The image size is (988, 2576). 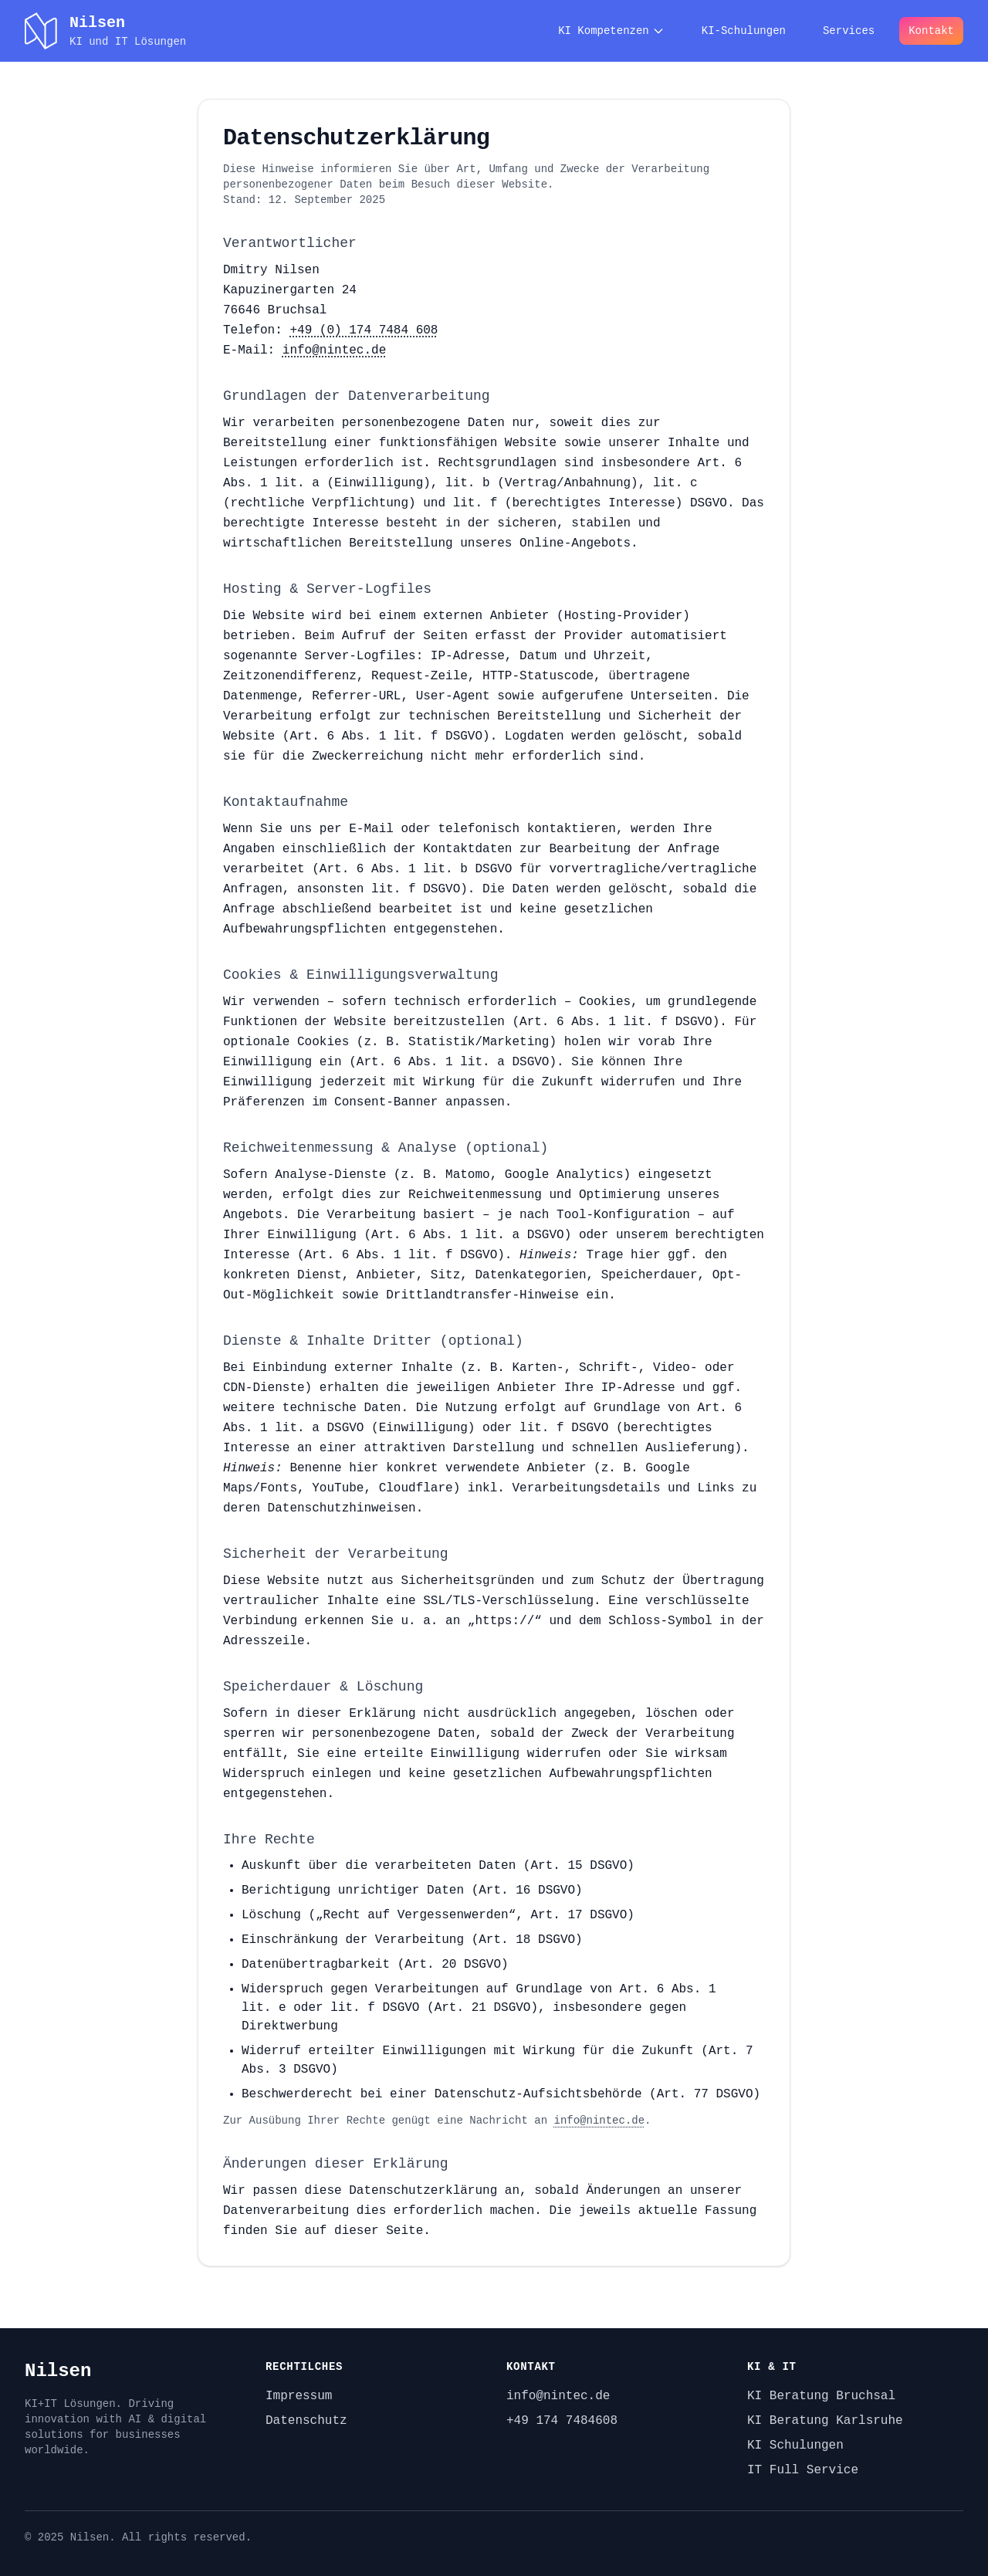 What do you see at coordinates (849, 31) in the screenshot?
I see `Services` at bounding box center [849, 31].